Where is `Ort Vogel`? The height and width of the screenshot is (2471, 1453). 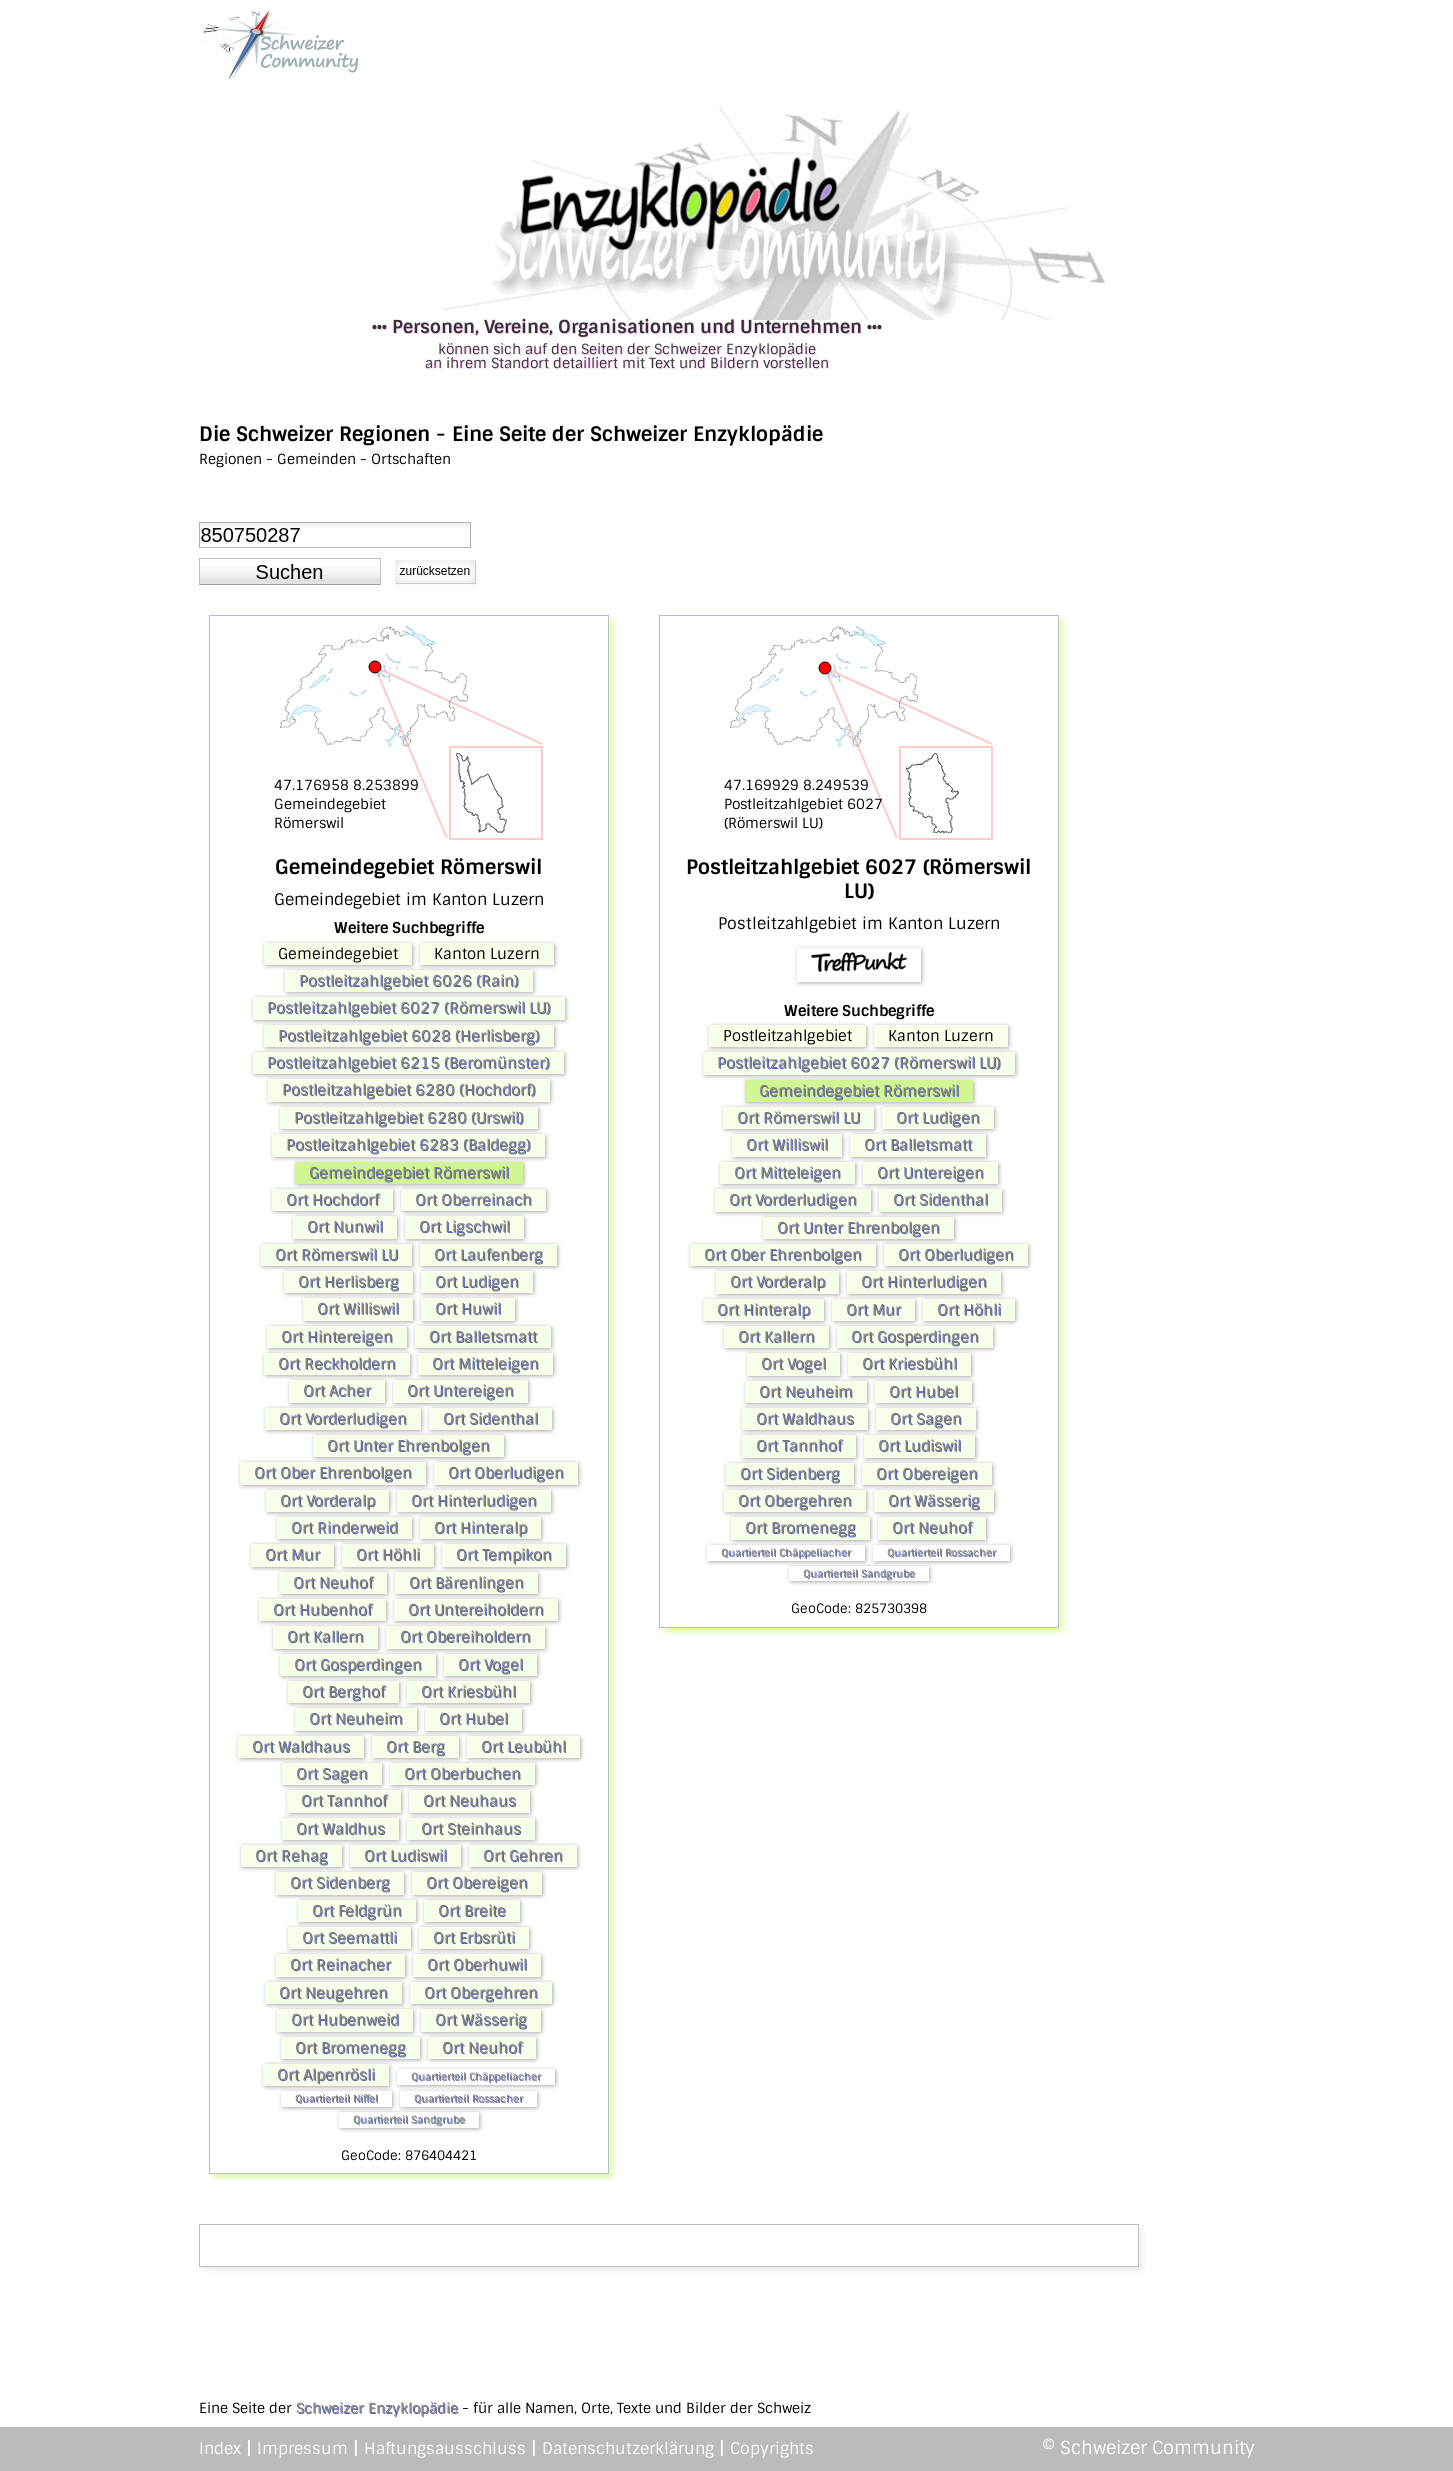 Ort Vogel is located at coordinates (490, 1665).